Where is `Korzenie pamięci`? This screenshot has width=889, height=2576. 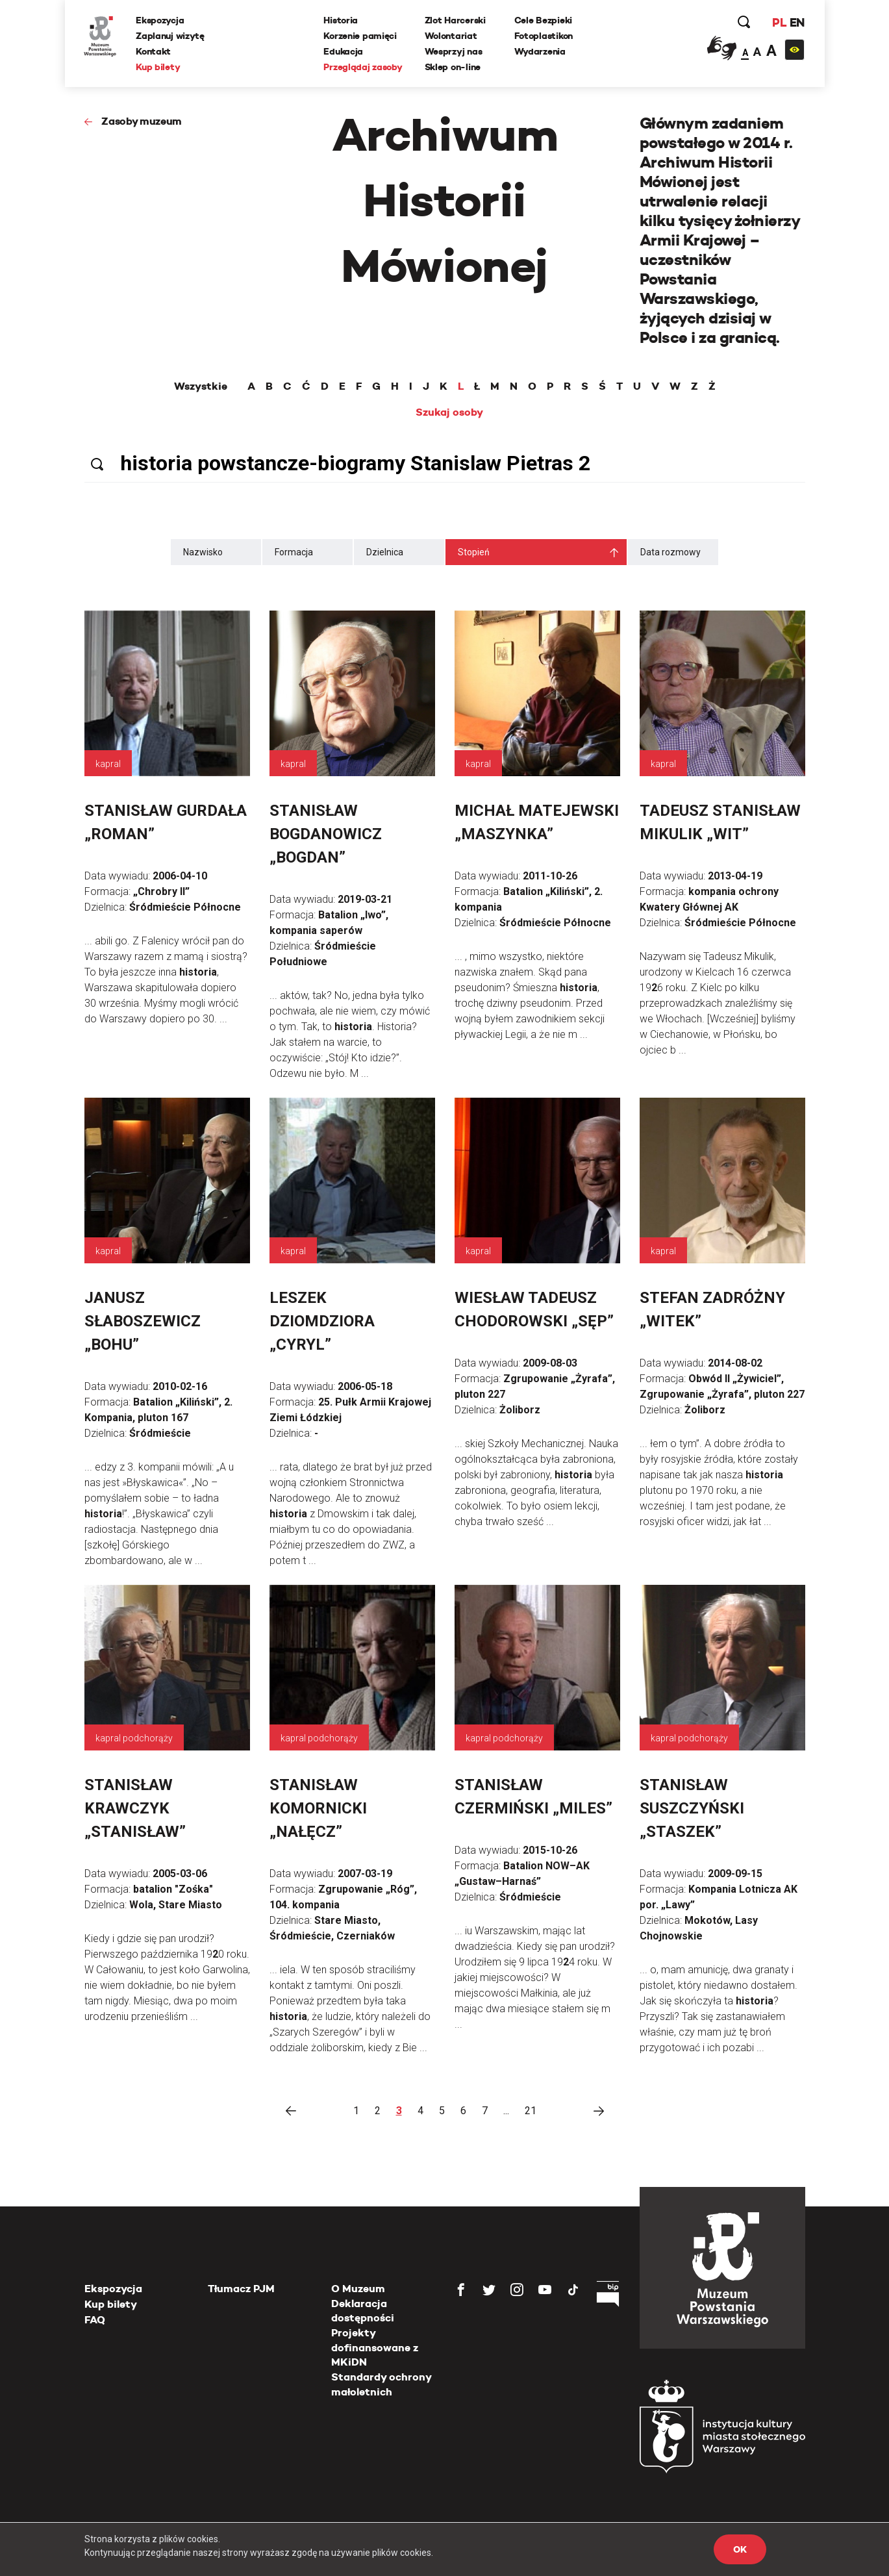
Korzenie pamięci is located at coordinates (360, 36).